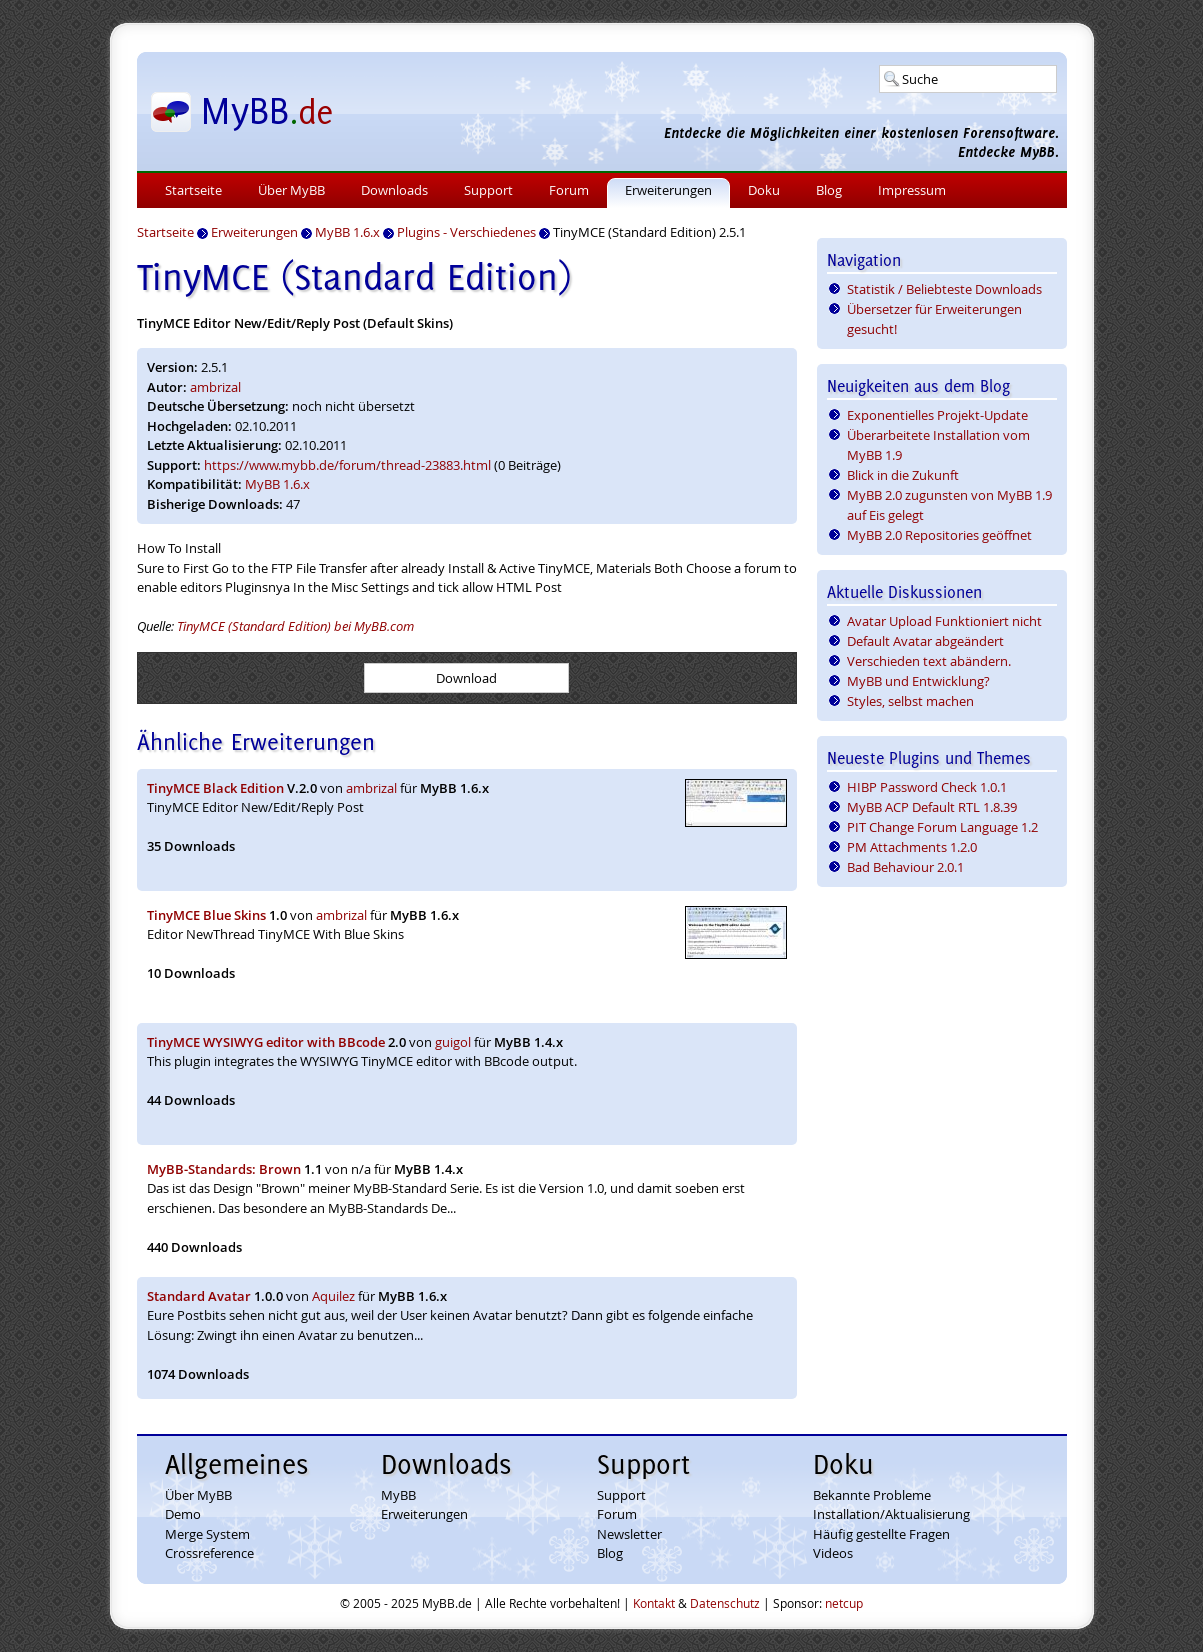 This screenshot has width=1203, height=1652. Describe the element at coordinates (488, 190) in the screenshot. I see `Support` at that location.